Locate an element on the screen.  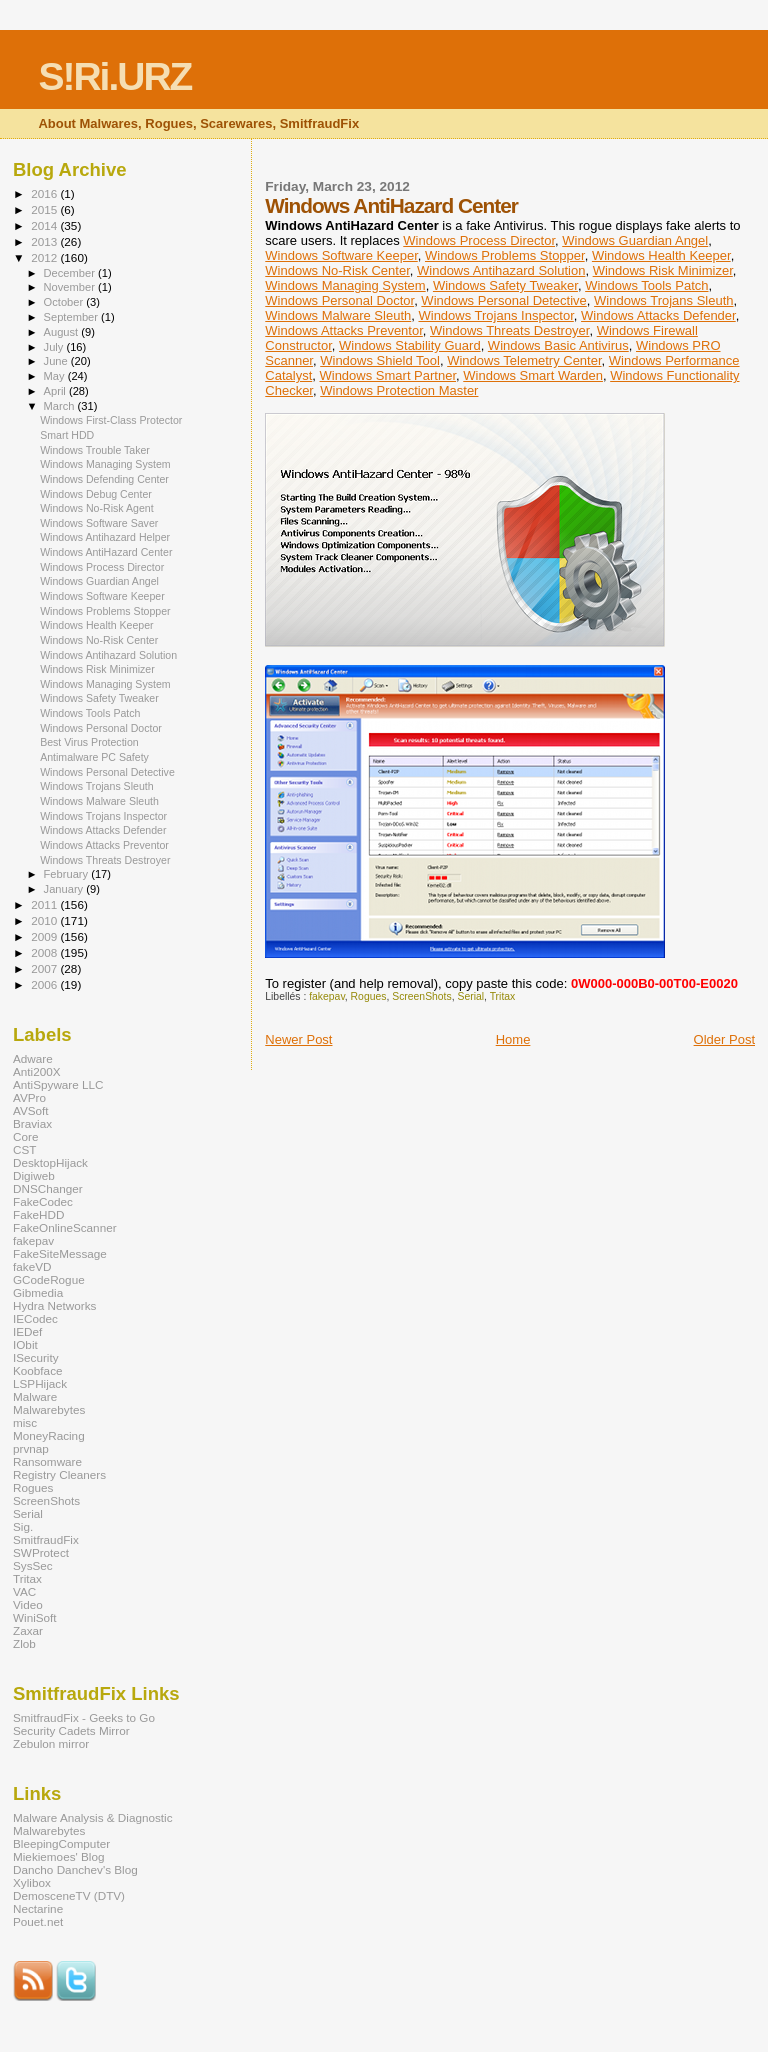
2013 is located at coordinates (45, 241).